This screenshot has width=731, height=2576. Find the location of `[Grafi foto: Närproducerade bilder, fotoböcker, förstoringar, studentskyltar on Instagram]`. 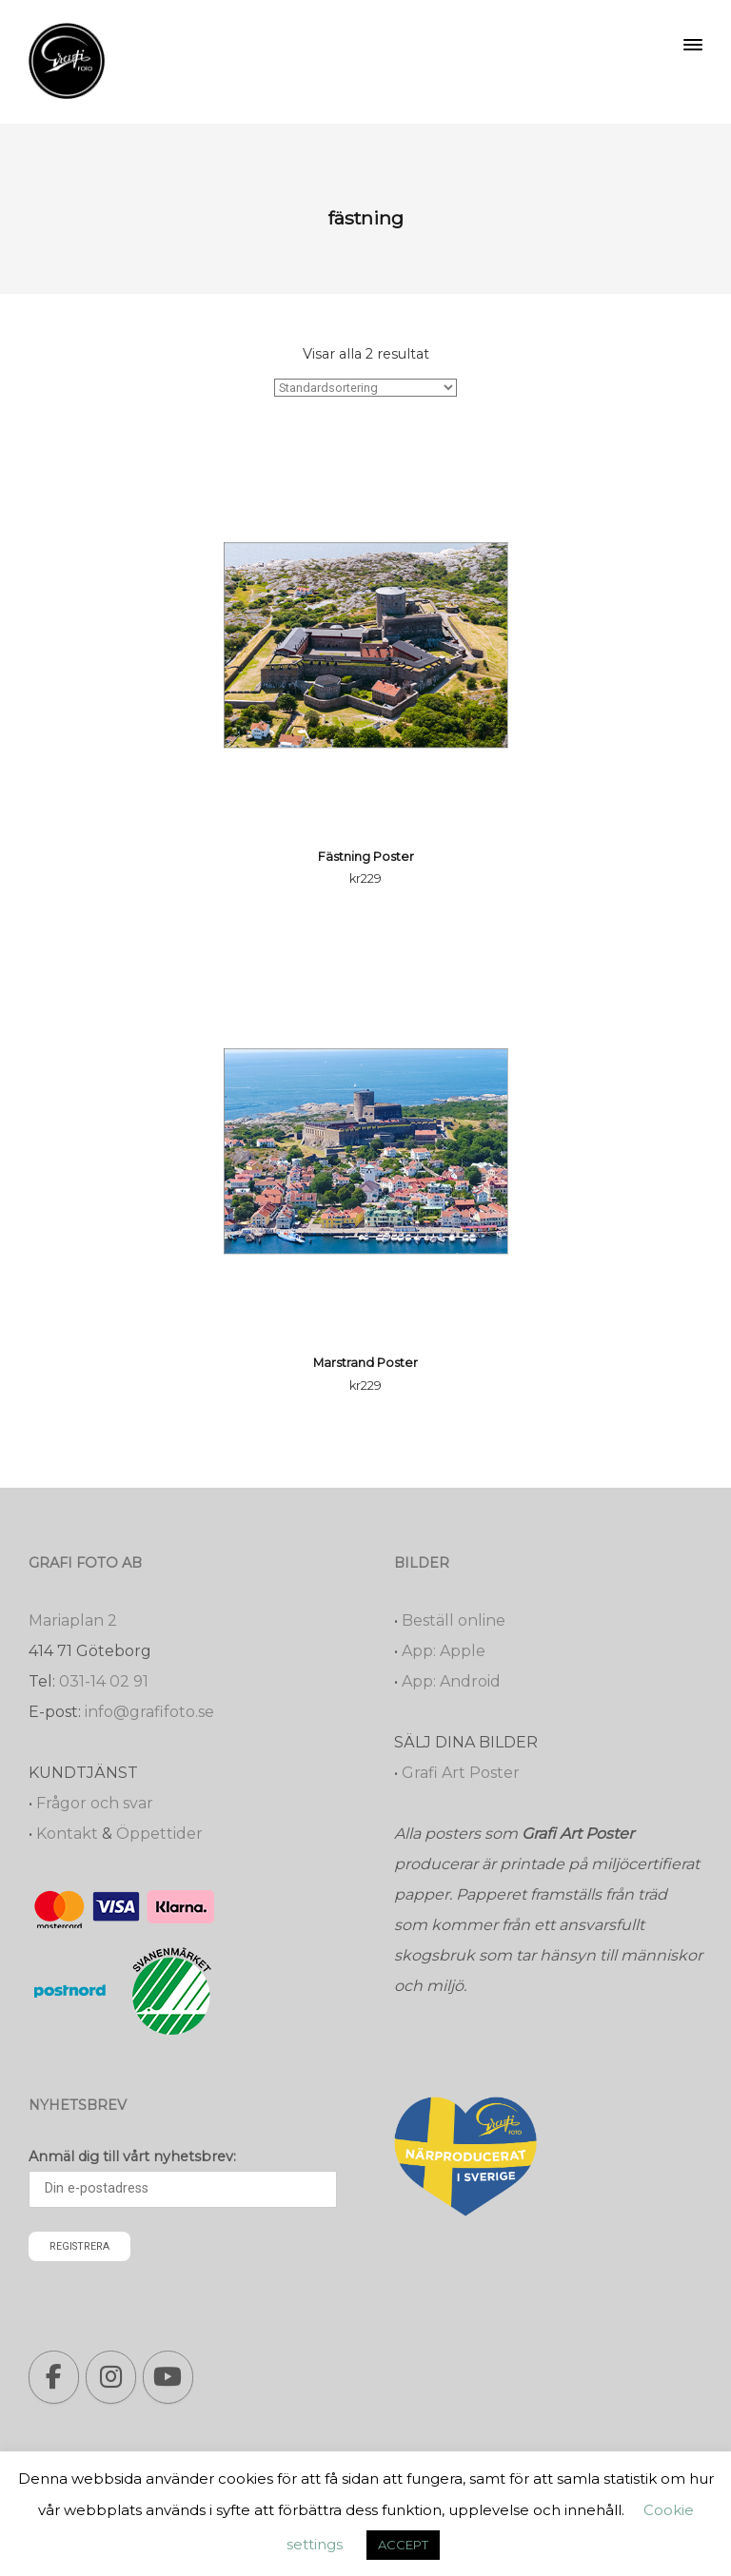

[Grafi foto: Närproducerade bilder, fotoböcker, förstoringar, studentskyltar on Instagram] is located at coordinates (111, 2377).